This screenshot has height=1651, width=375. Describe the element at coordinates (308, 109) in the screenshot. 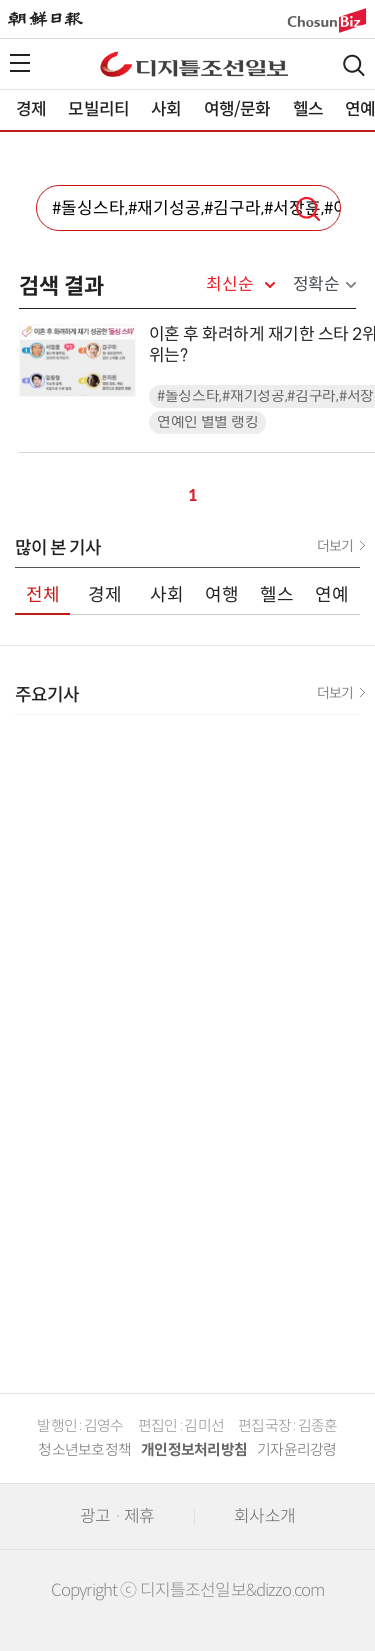

I see `헬스` at that location.